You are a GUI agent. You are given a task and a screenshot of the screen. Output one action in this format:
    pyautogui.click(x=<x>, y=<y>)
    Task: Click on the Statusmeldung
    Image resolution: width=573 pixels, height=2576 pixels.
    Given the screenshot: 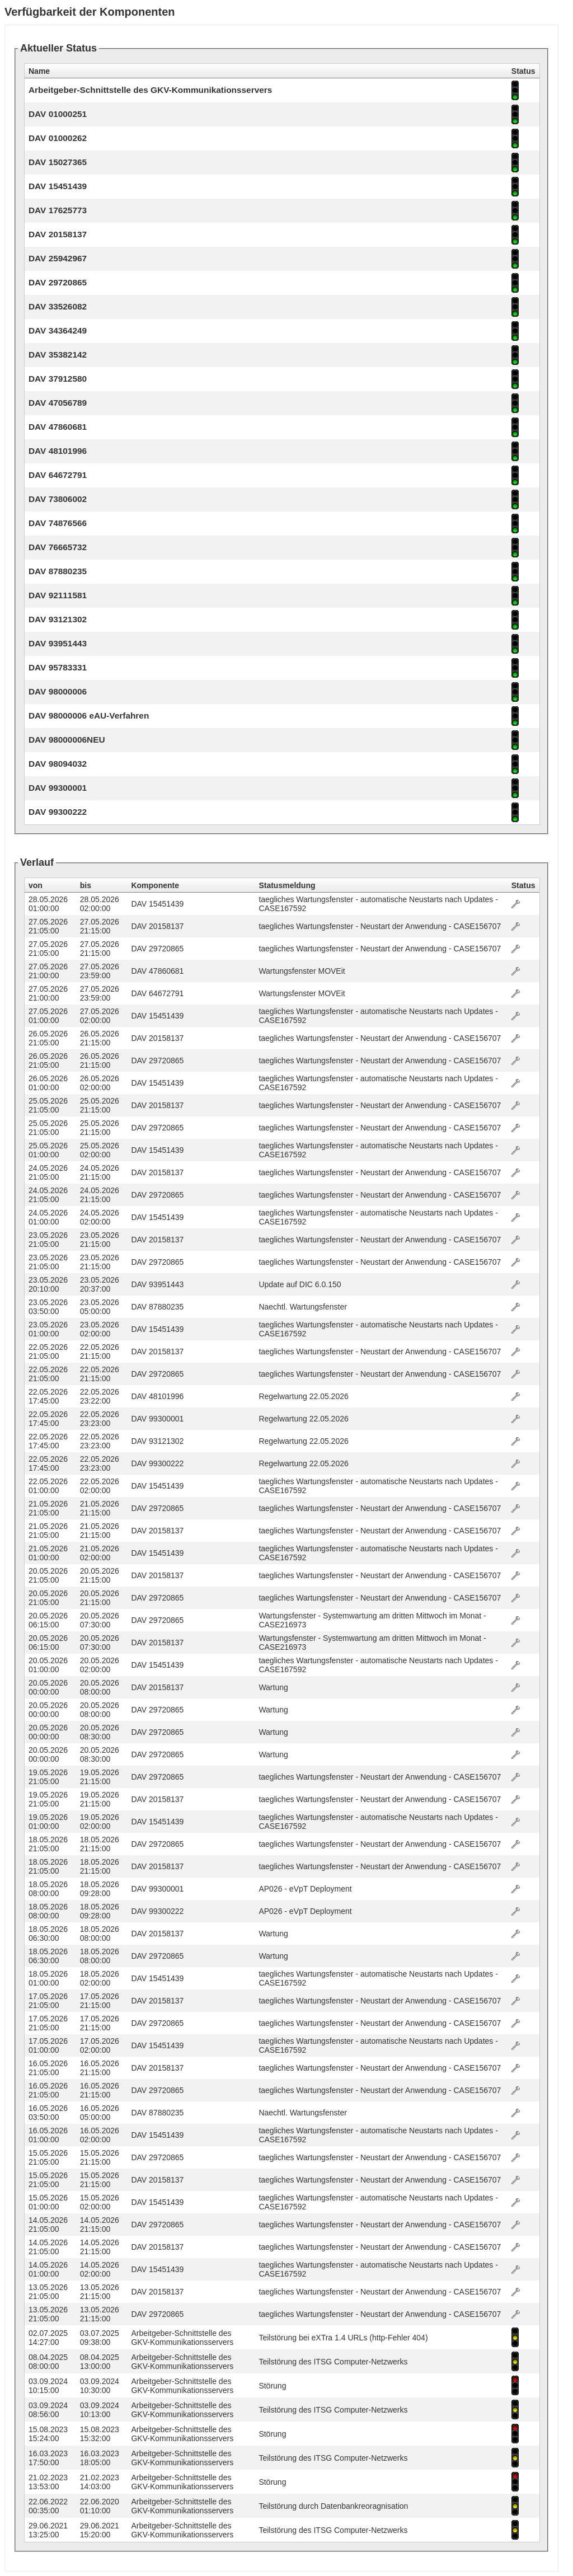 What is the action you would take?
    pyautogui.click(x=287, y=885)
    